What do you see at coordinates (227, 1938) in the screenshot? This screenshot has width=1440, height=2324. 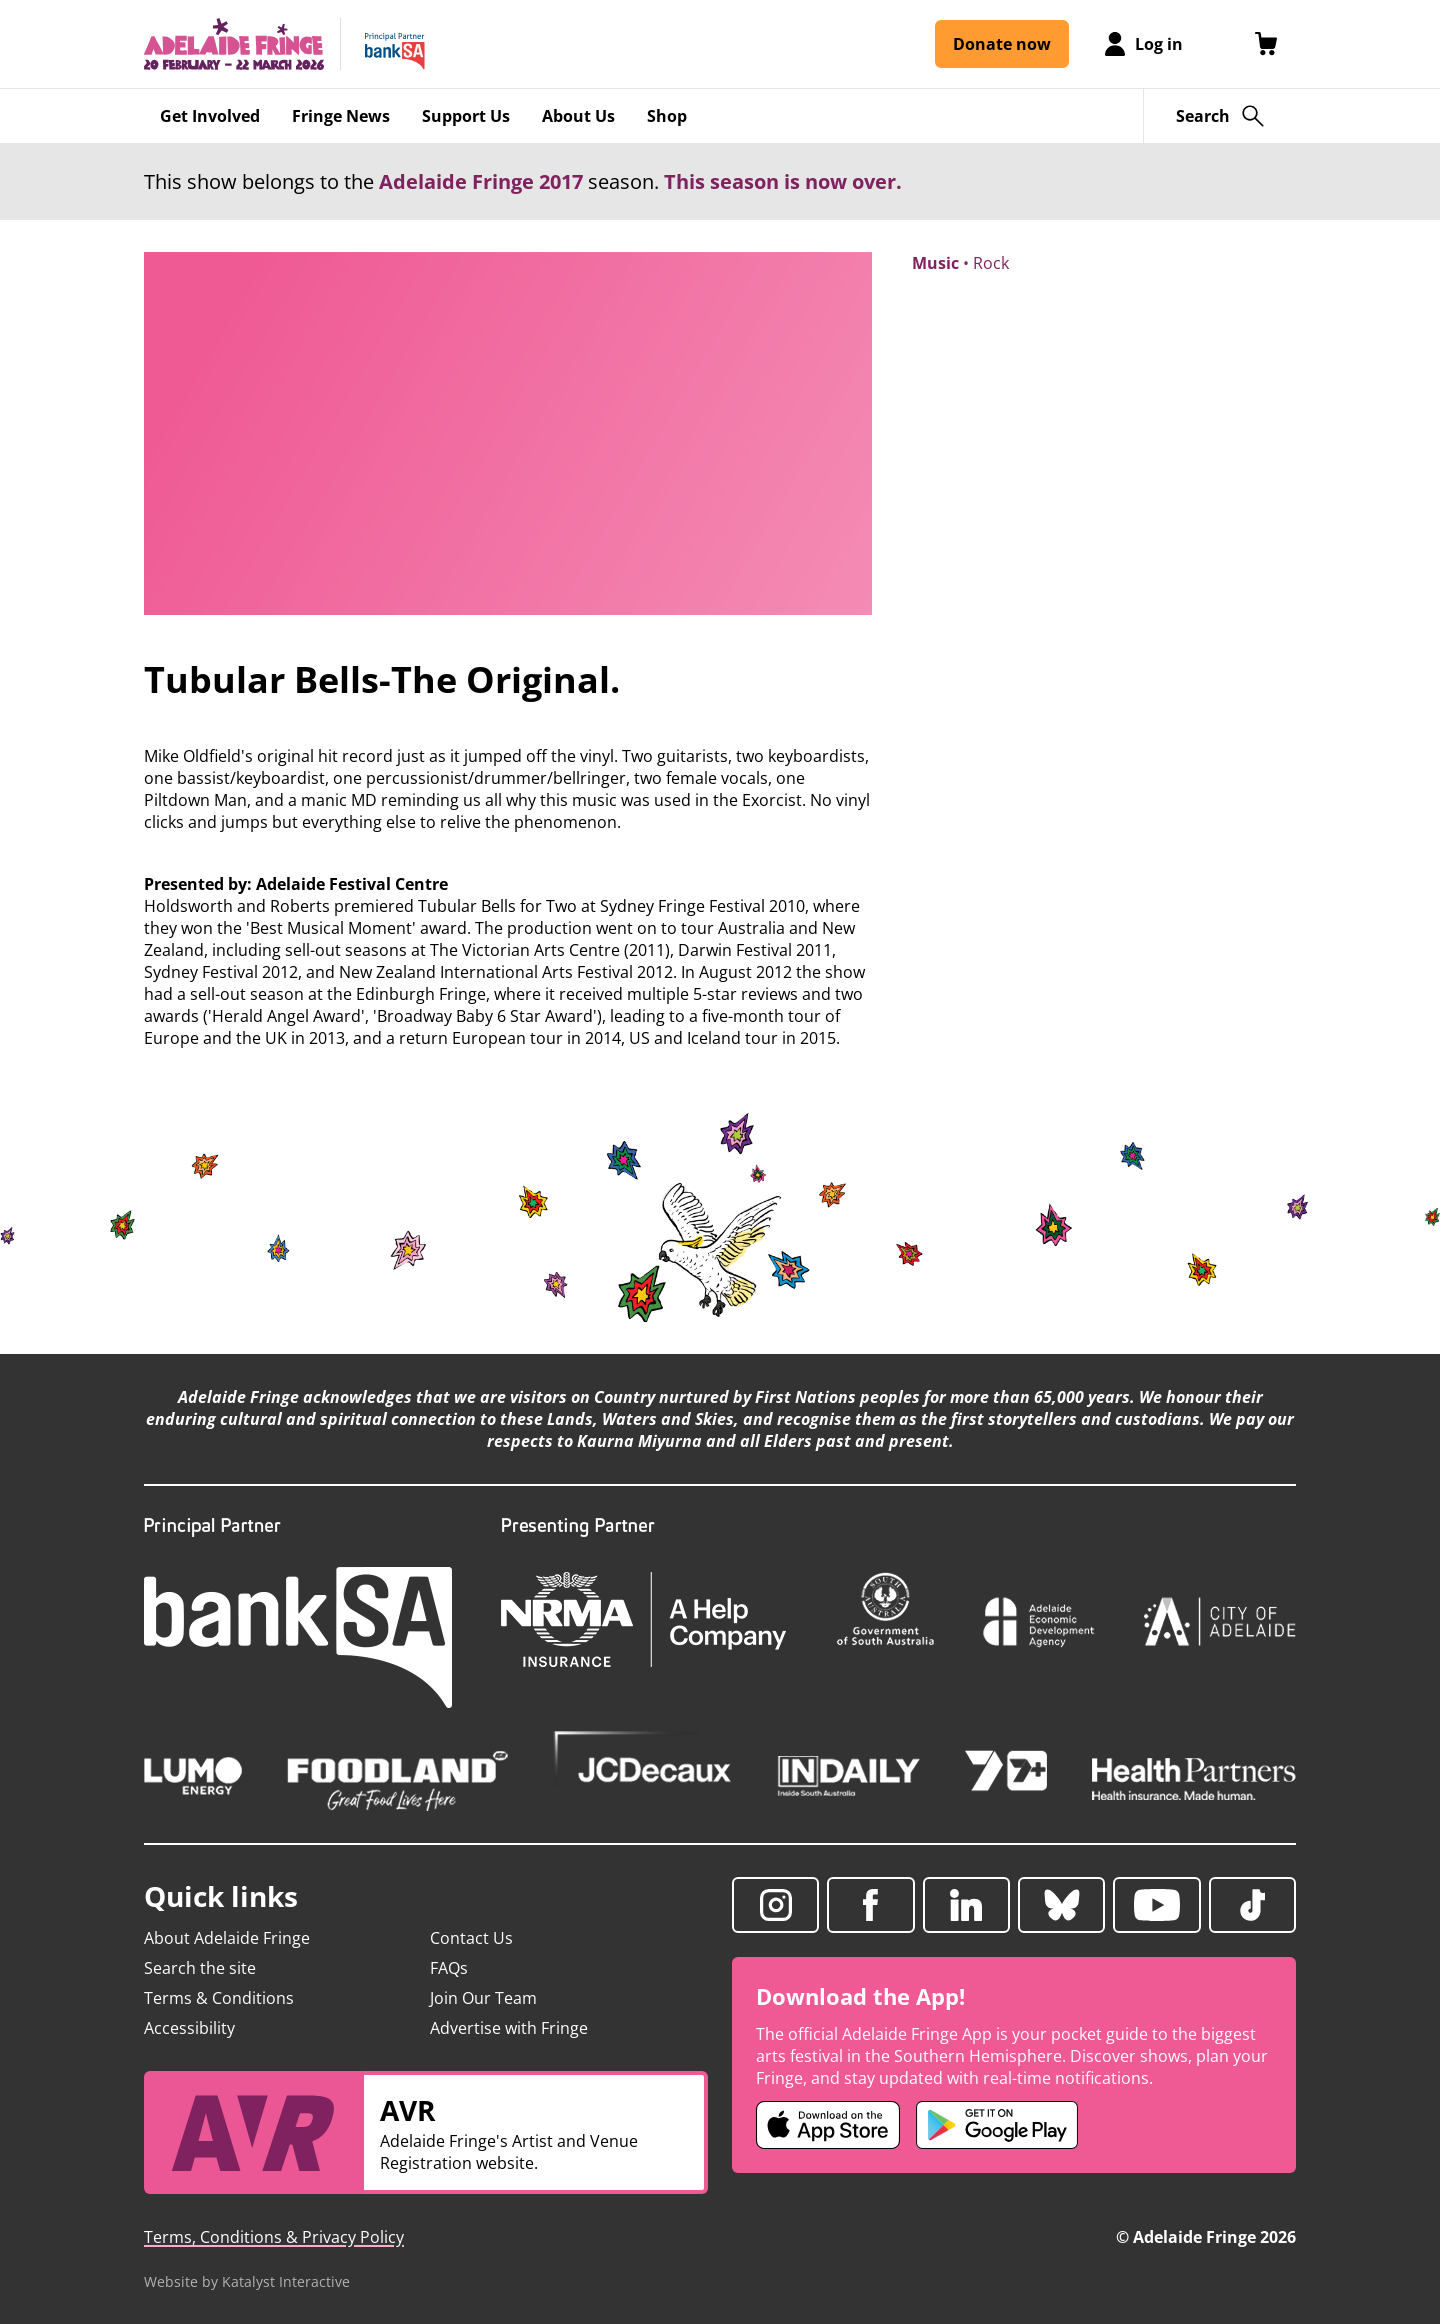 I see `About Adelaide Fringe` at bounding box center [227, 1938].